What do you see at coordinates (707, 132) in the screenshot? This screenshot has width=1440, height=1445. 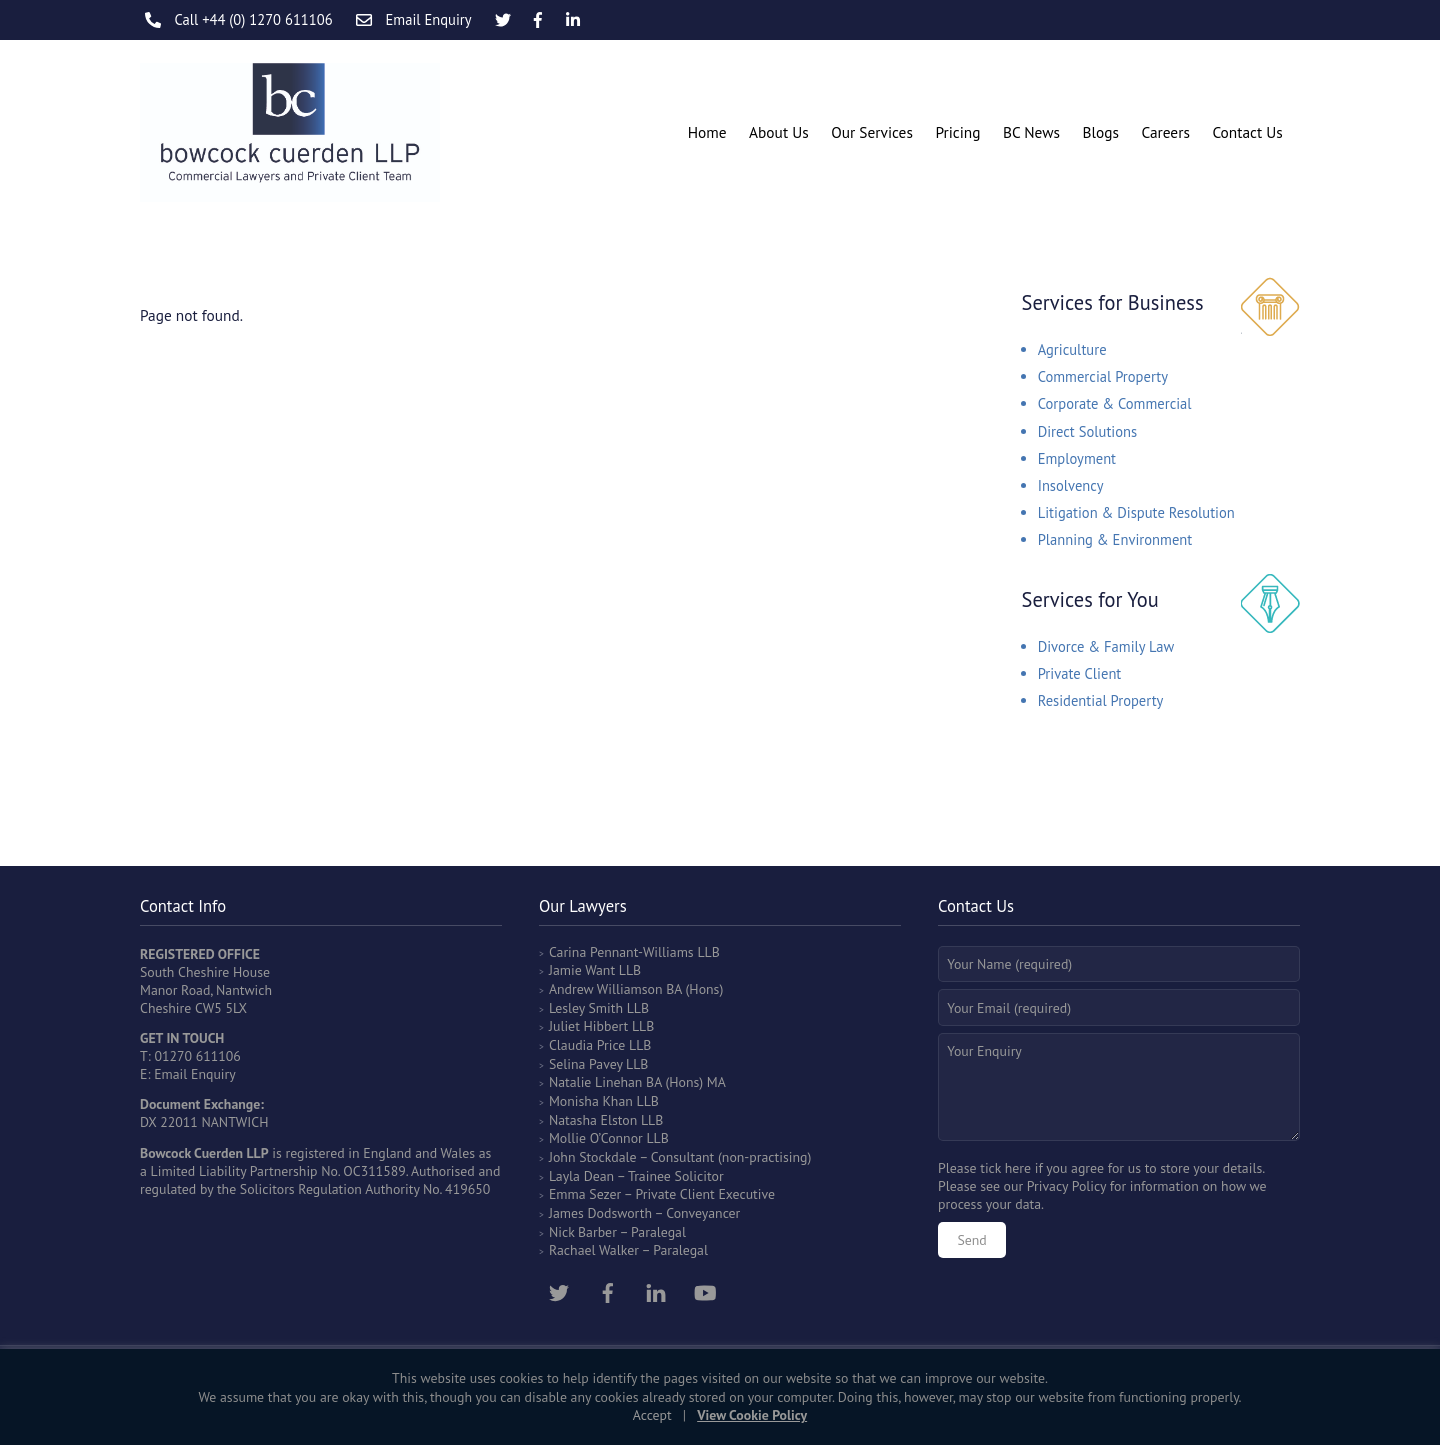 I see `Home` at bounding box center [707, 132].